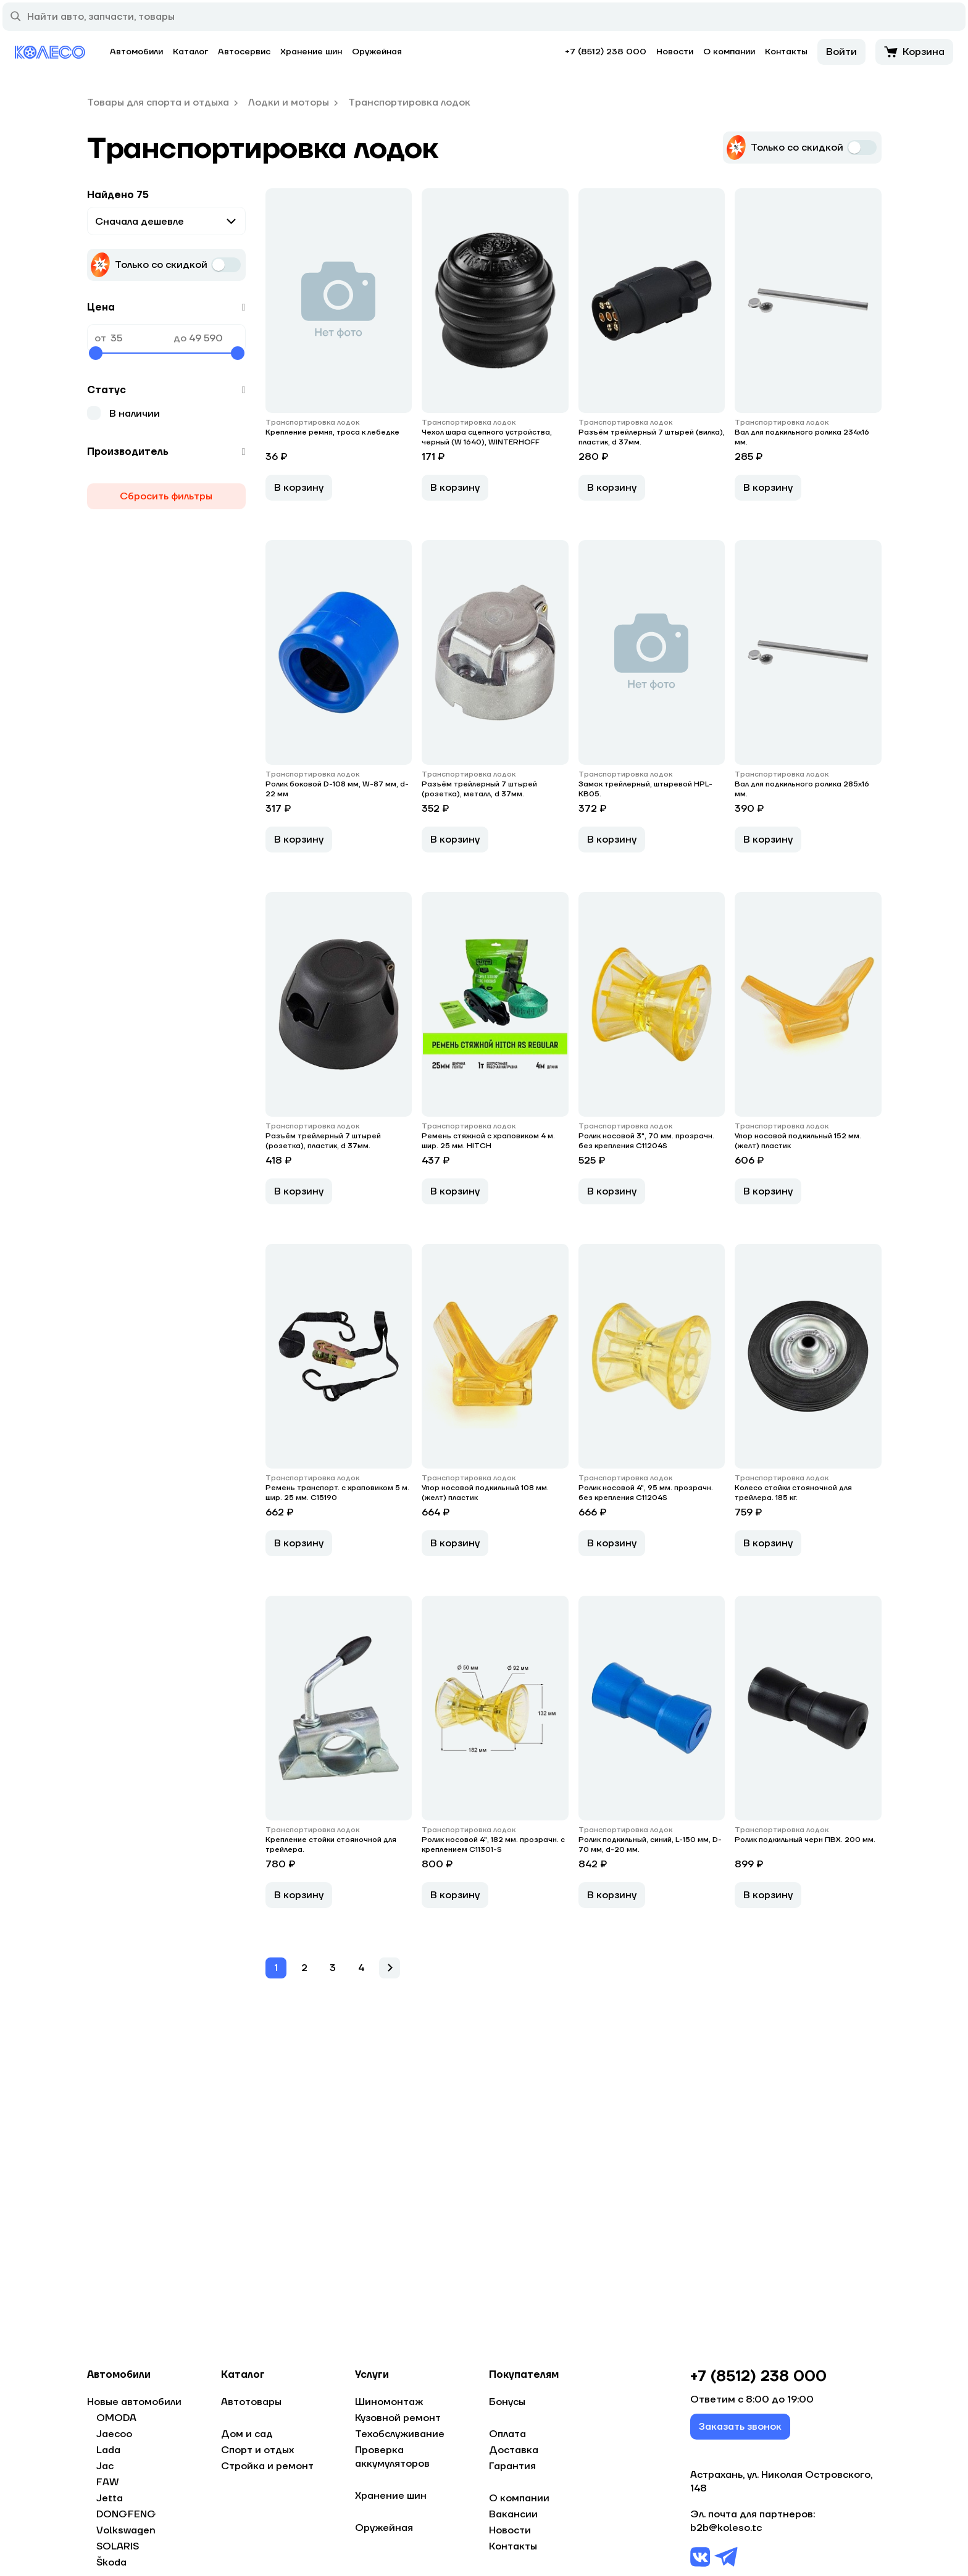 The width and height of the screenshot is (968, 2576). I want to click on b2b@koleso.tc, so click(726, 2533).